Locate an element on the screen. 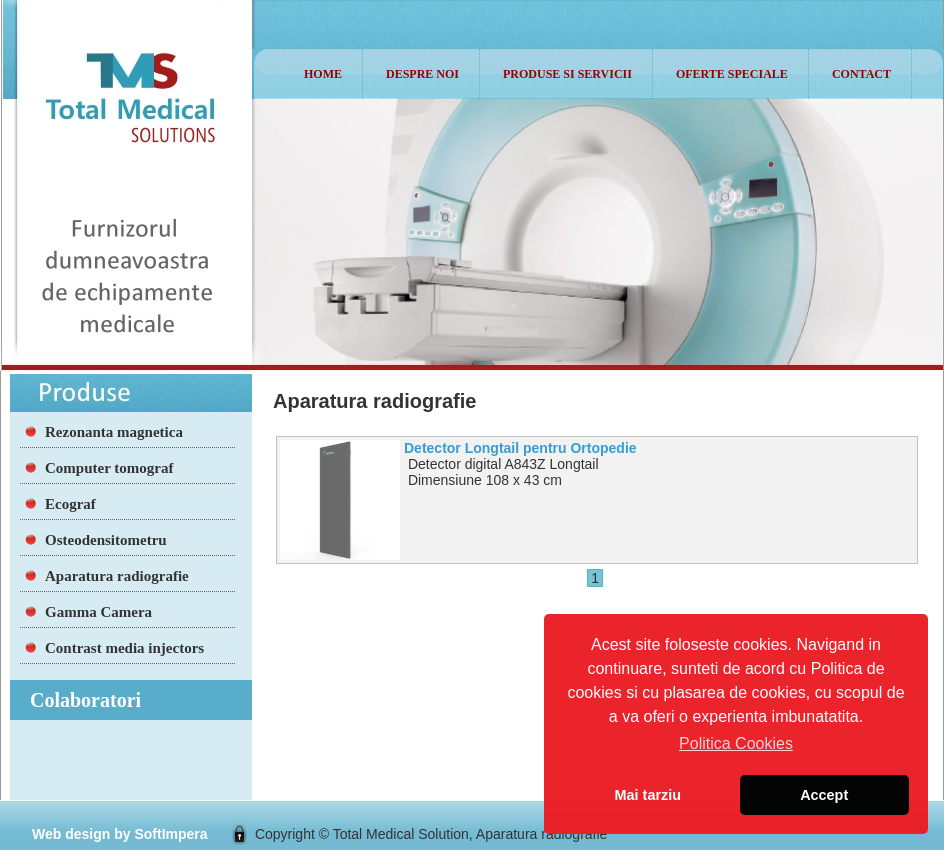 The image size is (944, 850). Oferte speciale is located at coordinates (732, 74).